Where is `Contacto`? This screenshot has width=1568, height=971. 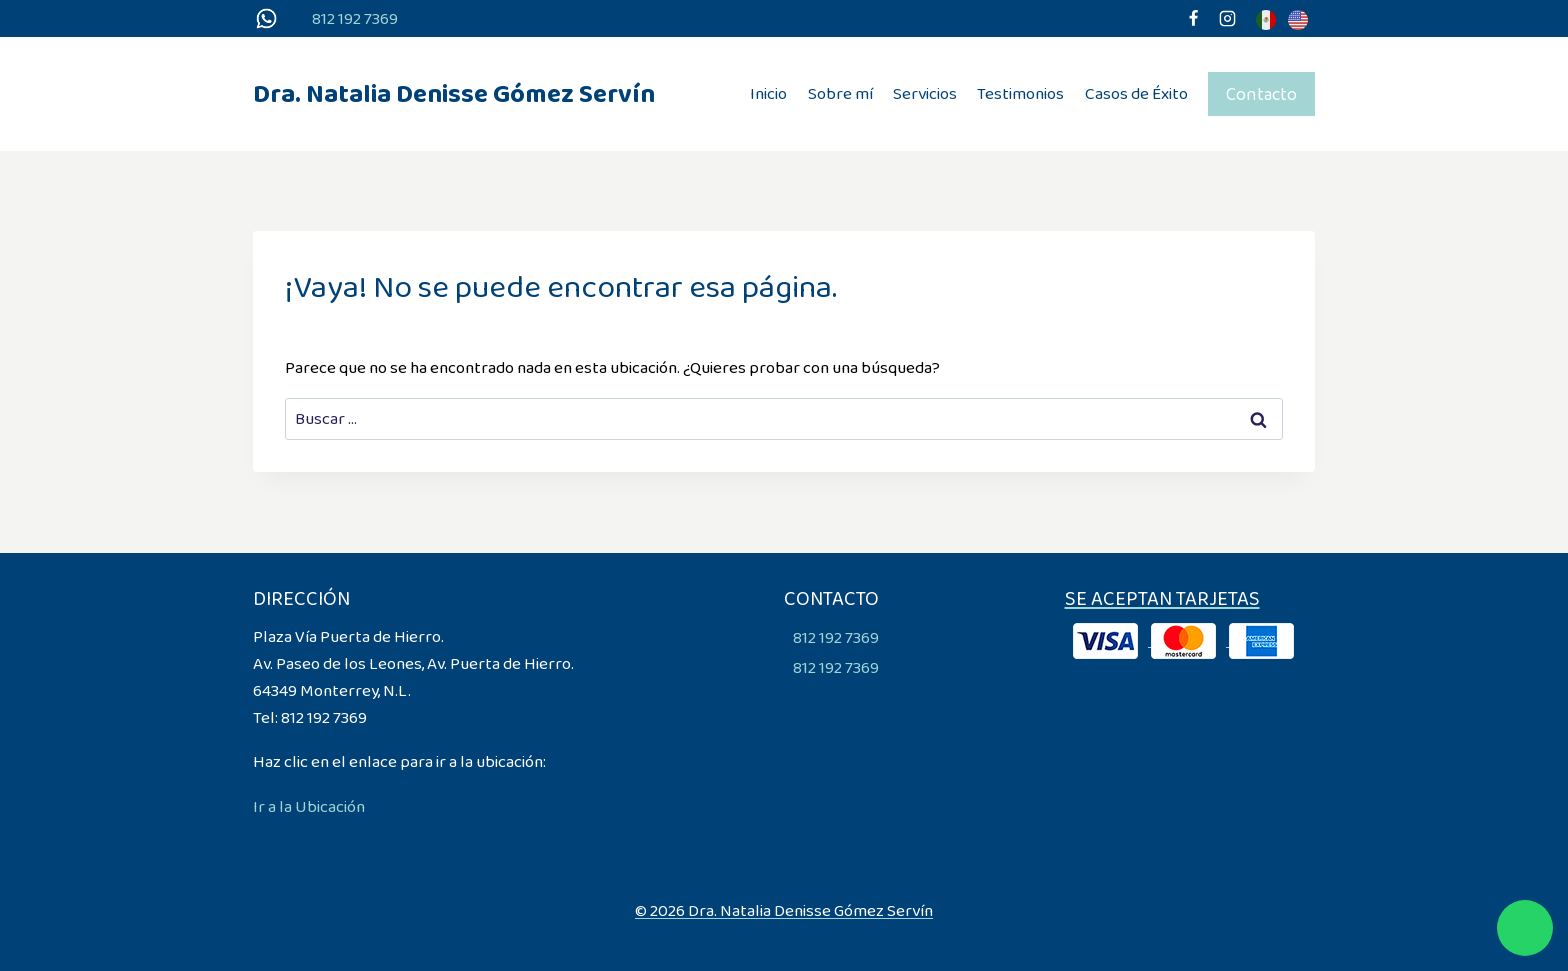 Contacto is located at coordinates (1261, 94).